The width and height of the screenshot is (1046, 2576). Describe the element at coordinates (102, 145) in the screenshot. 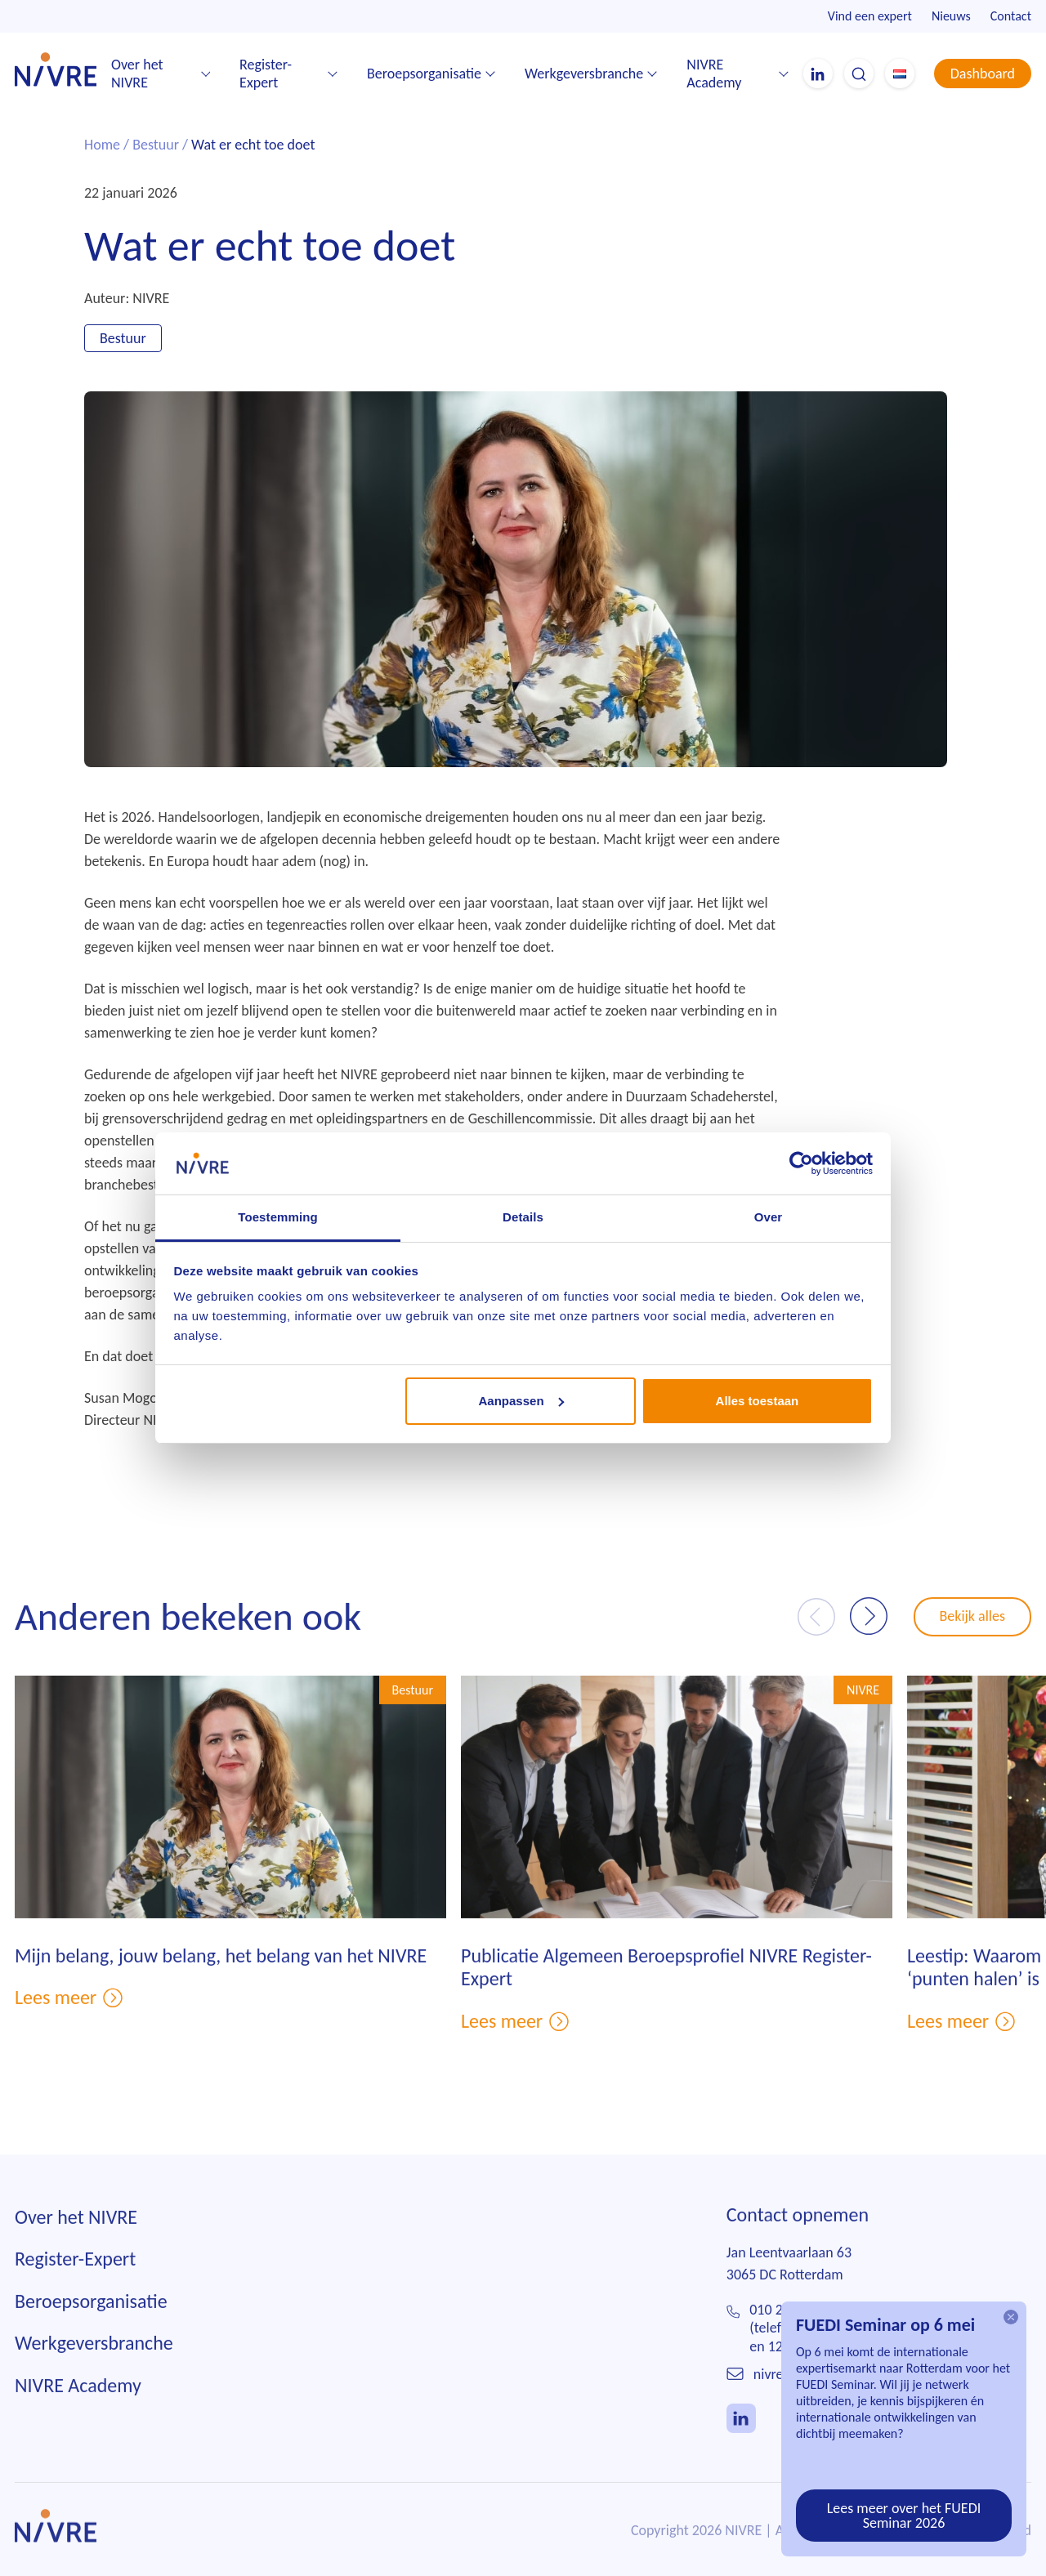

I see `Home` at that location.